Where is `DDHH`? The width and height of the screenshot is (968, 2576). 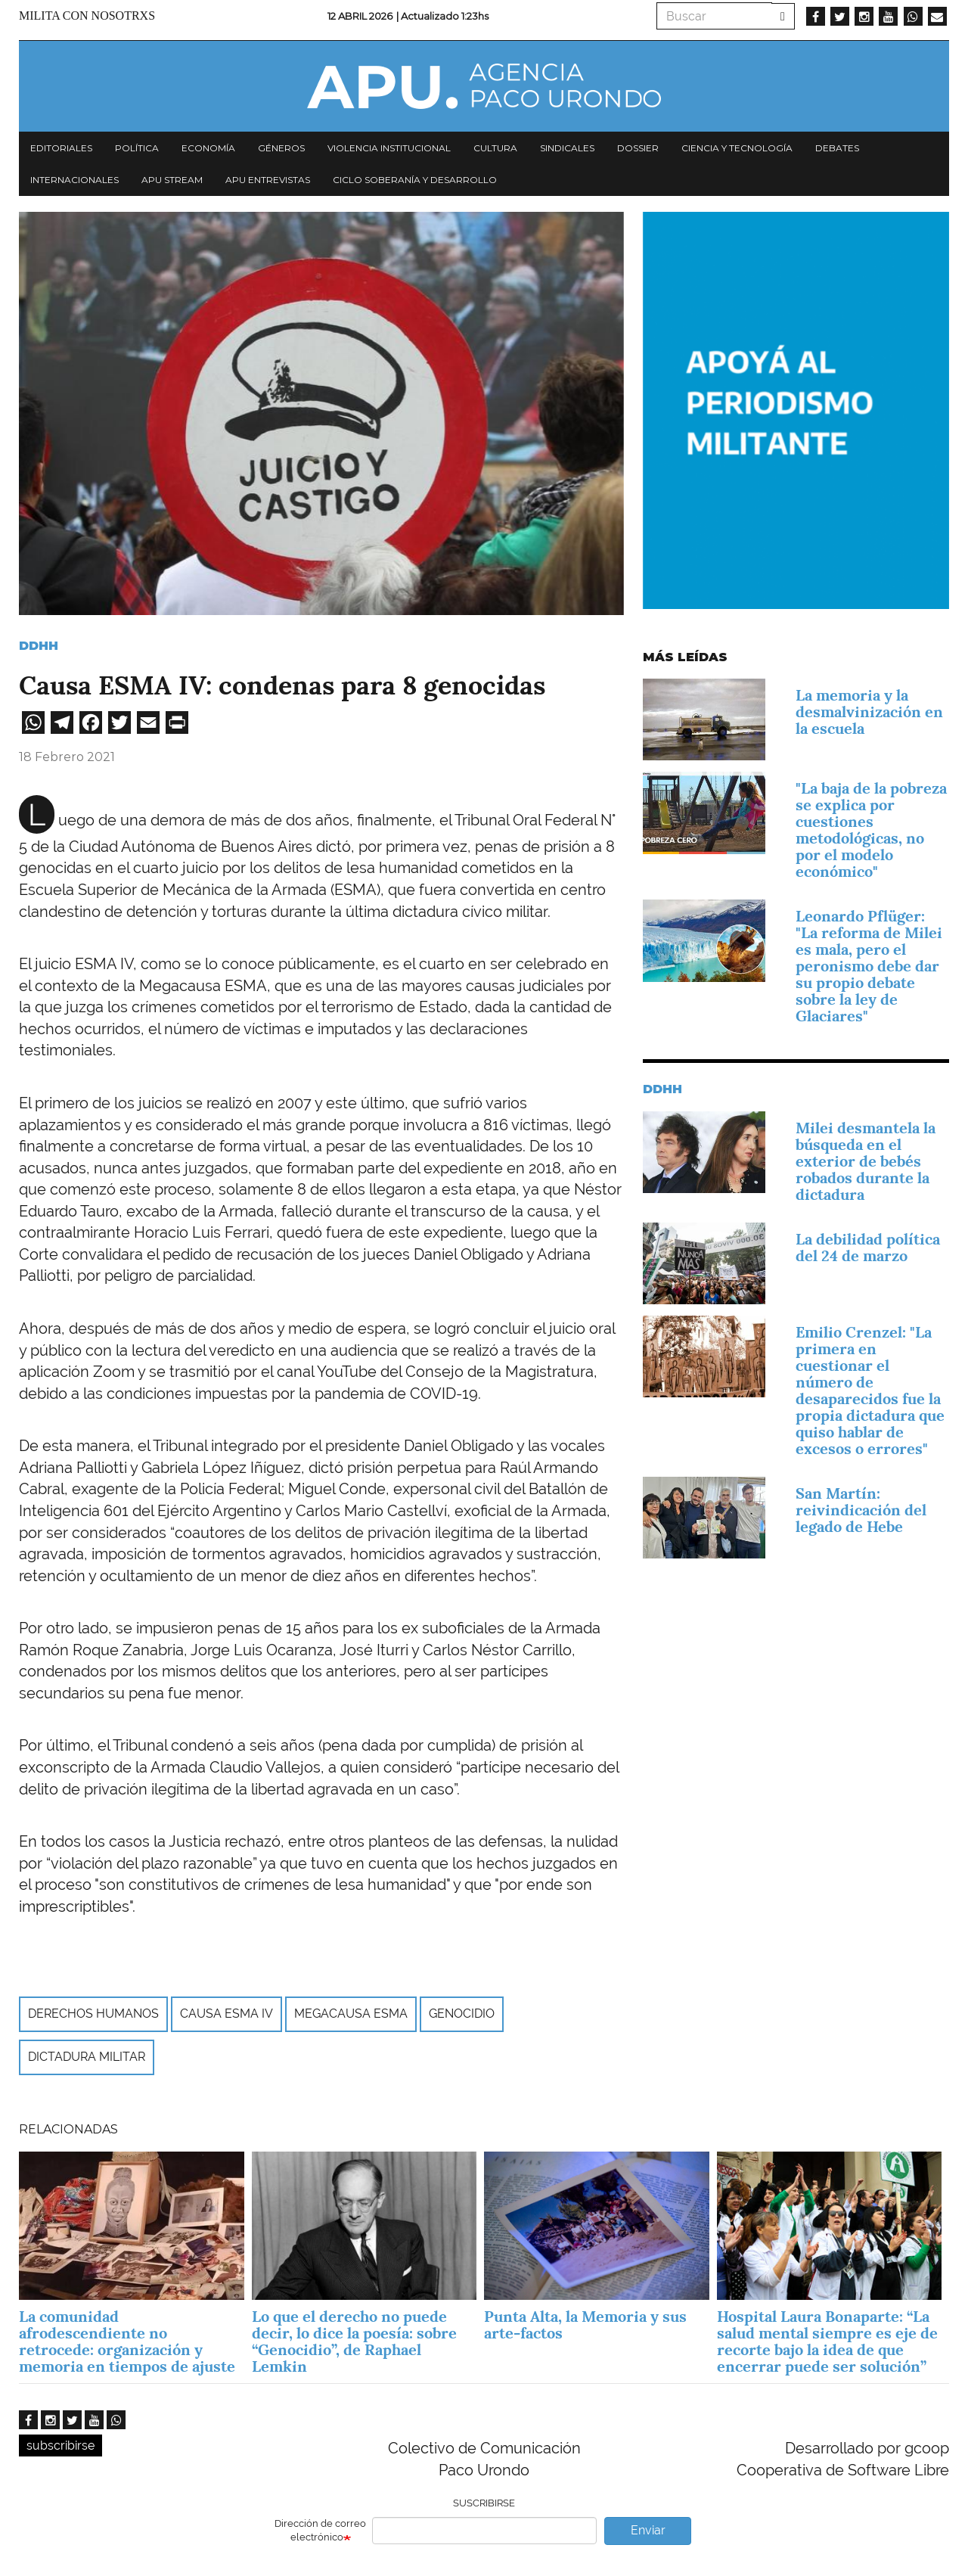
DDHH is located at coordinates (38, 646).